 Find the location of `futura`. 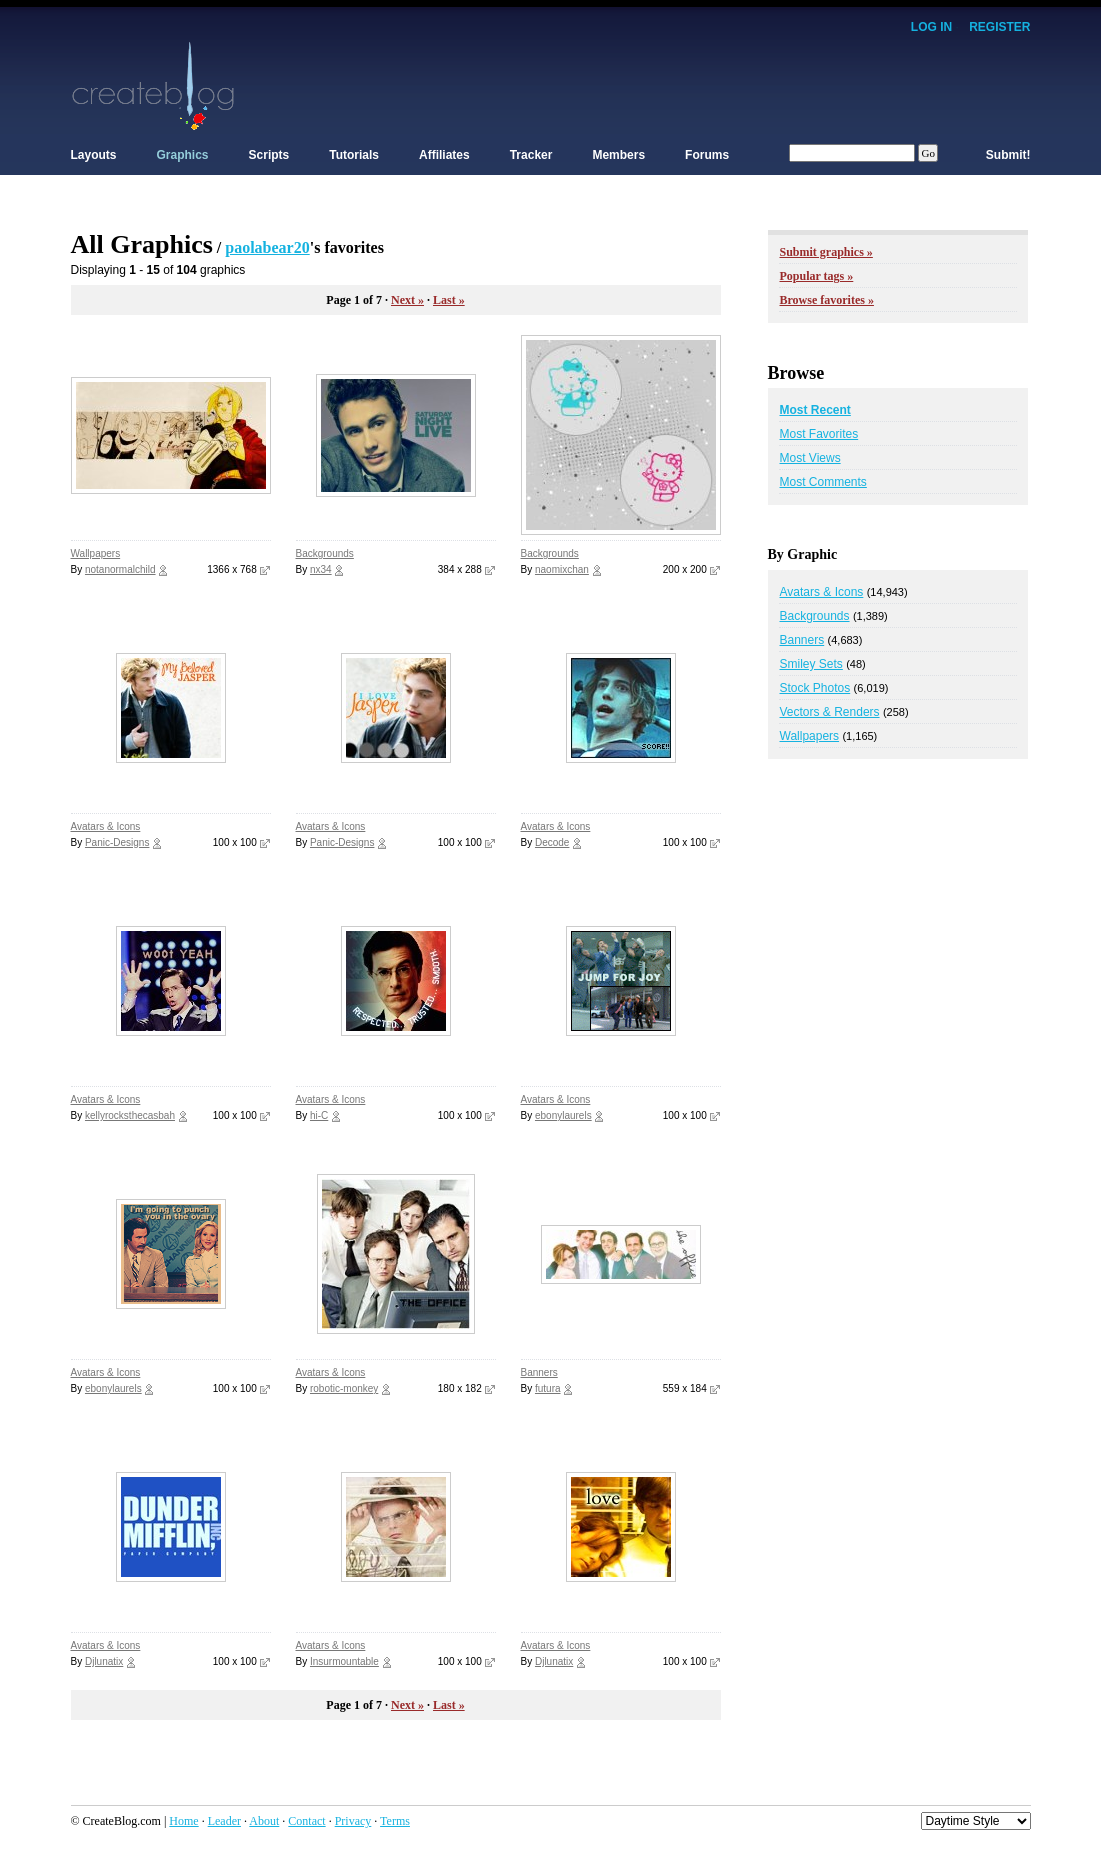

futura is located at coordinates (548, 1388).